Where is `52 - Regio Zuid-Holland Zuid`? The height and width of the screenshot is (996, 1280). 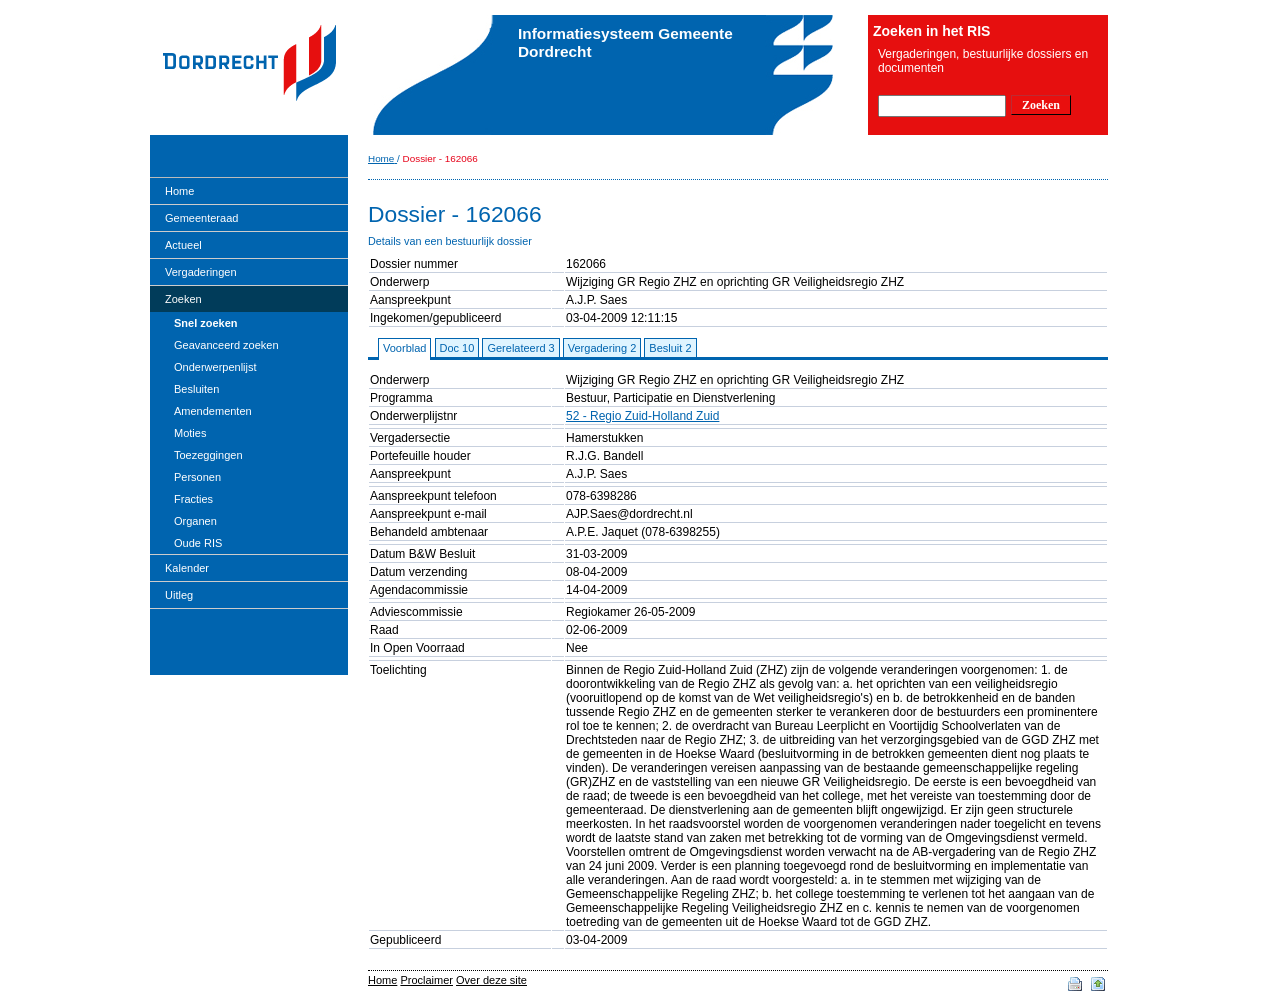 52 - Regio Zuid-Holland Zuid is located at coordinates (642, 416).